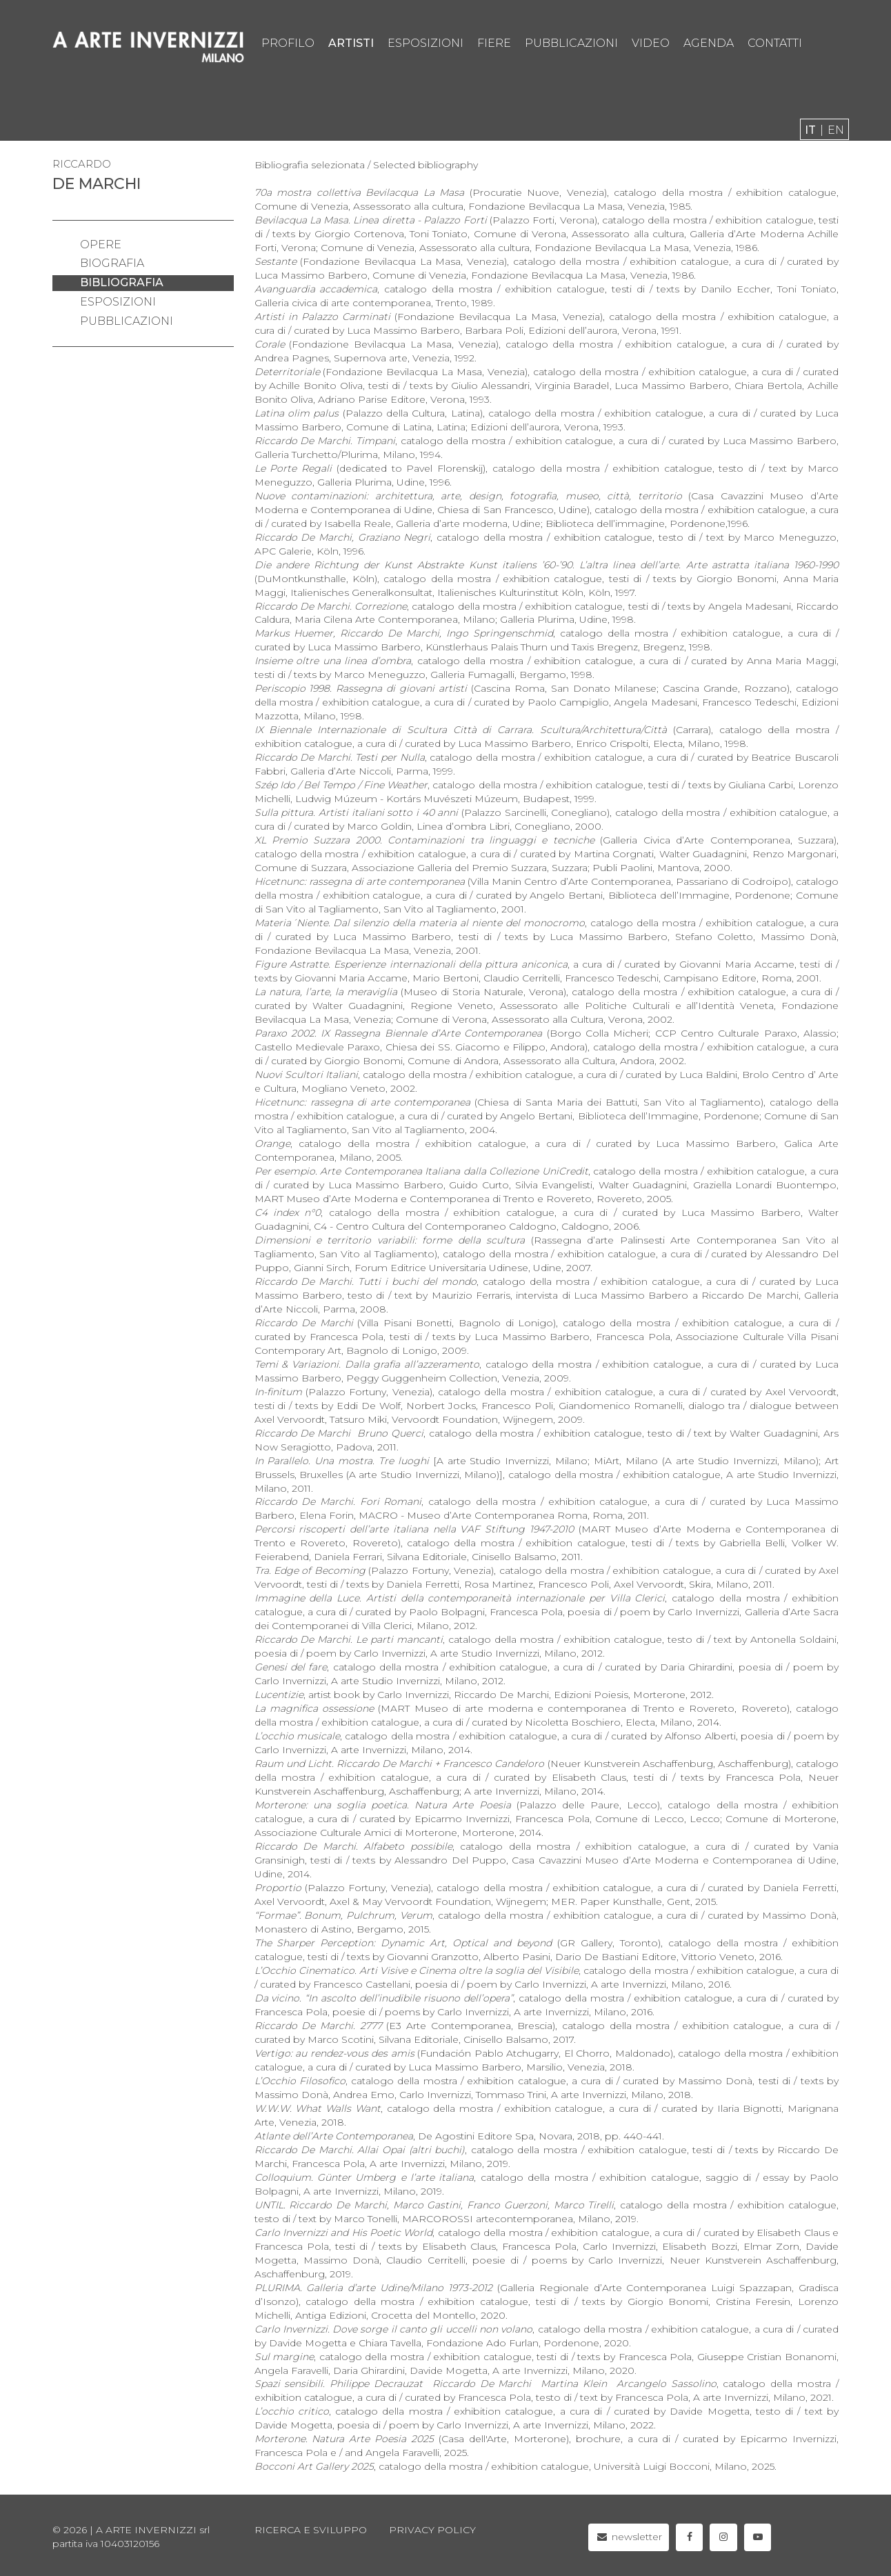 The width and height of the screenshot is (891, 2576). Describe the element at coordinates (100, 244) in the screenshot. I see `opere` at that location.